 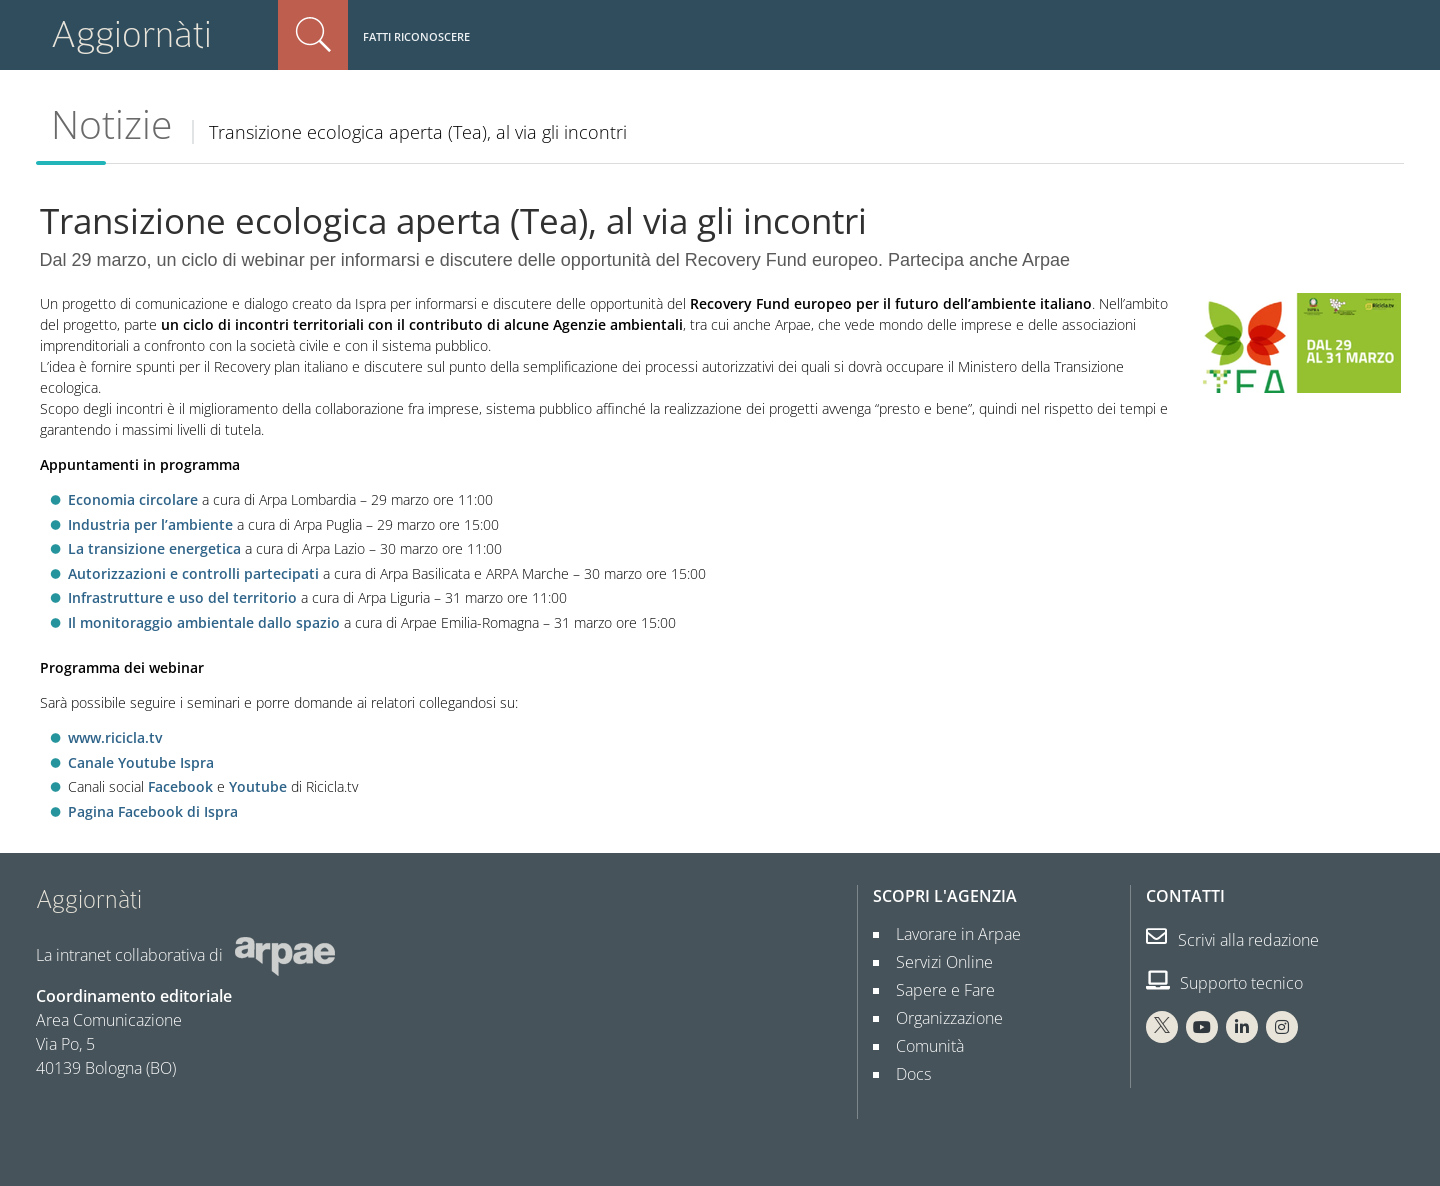 I want to click on Comunità, so click(x=922, y=1046).